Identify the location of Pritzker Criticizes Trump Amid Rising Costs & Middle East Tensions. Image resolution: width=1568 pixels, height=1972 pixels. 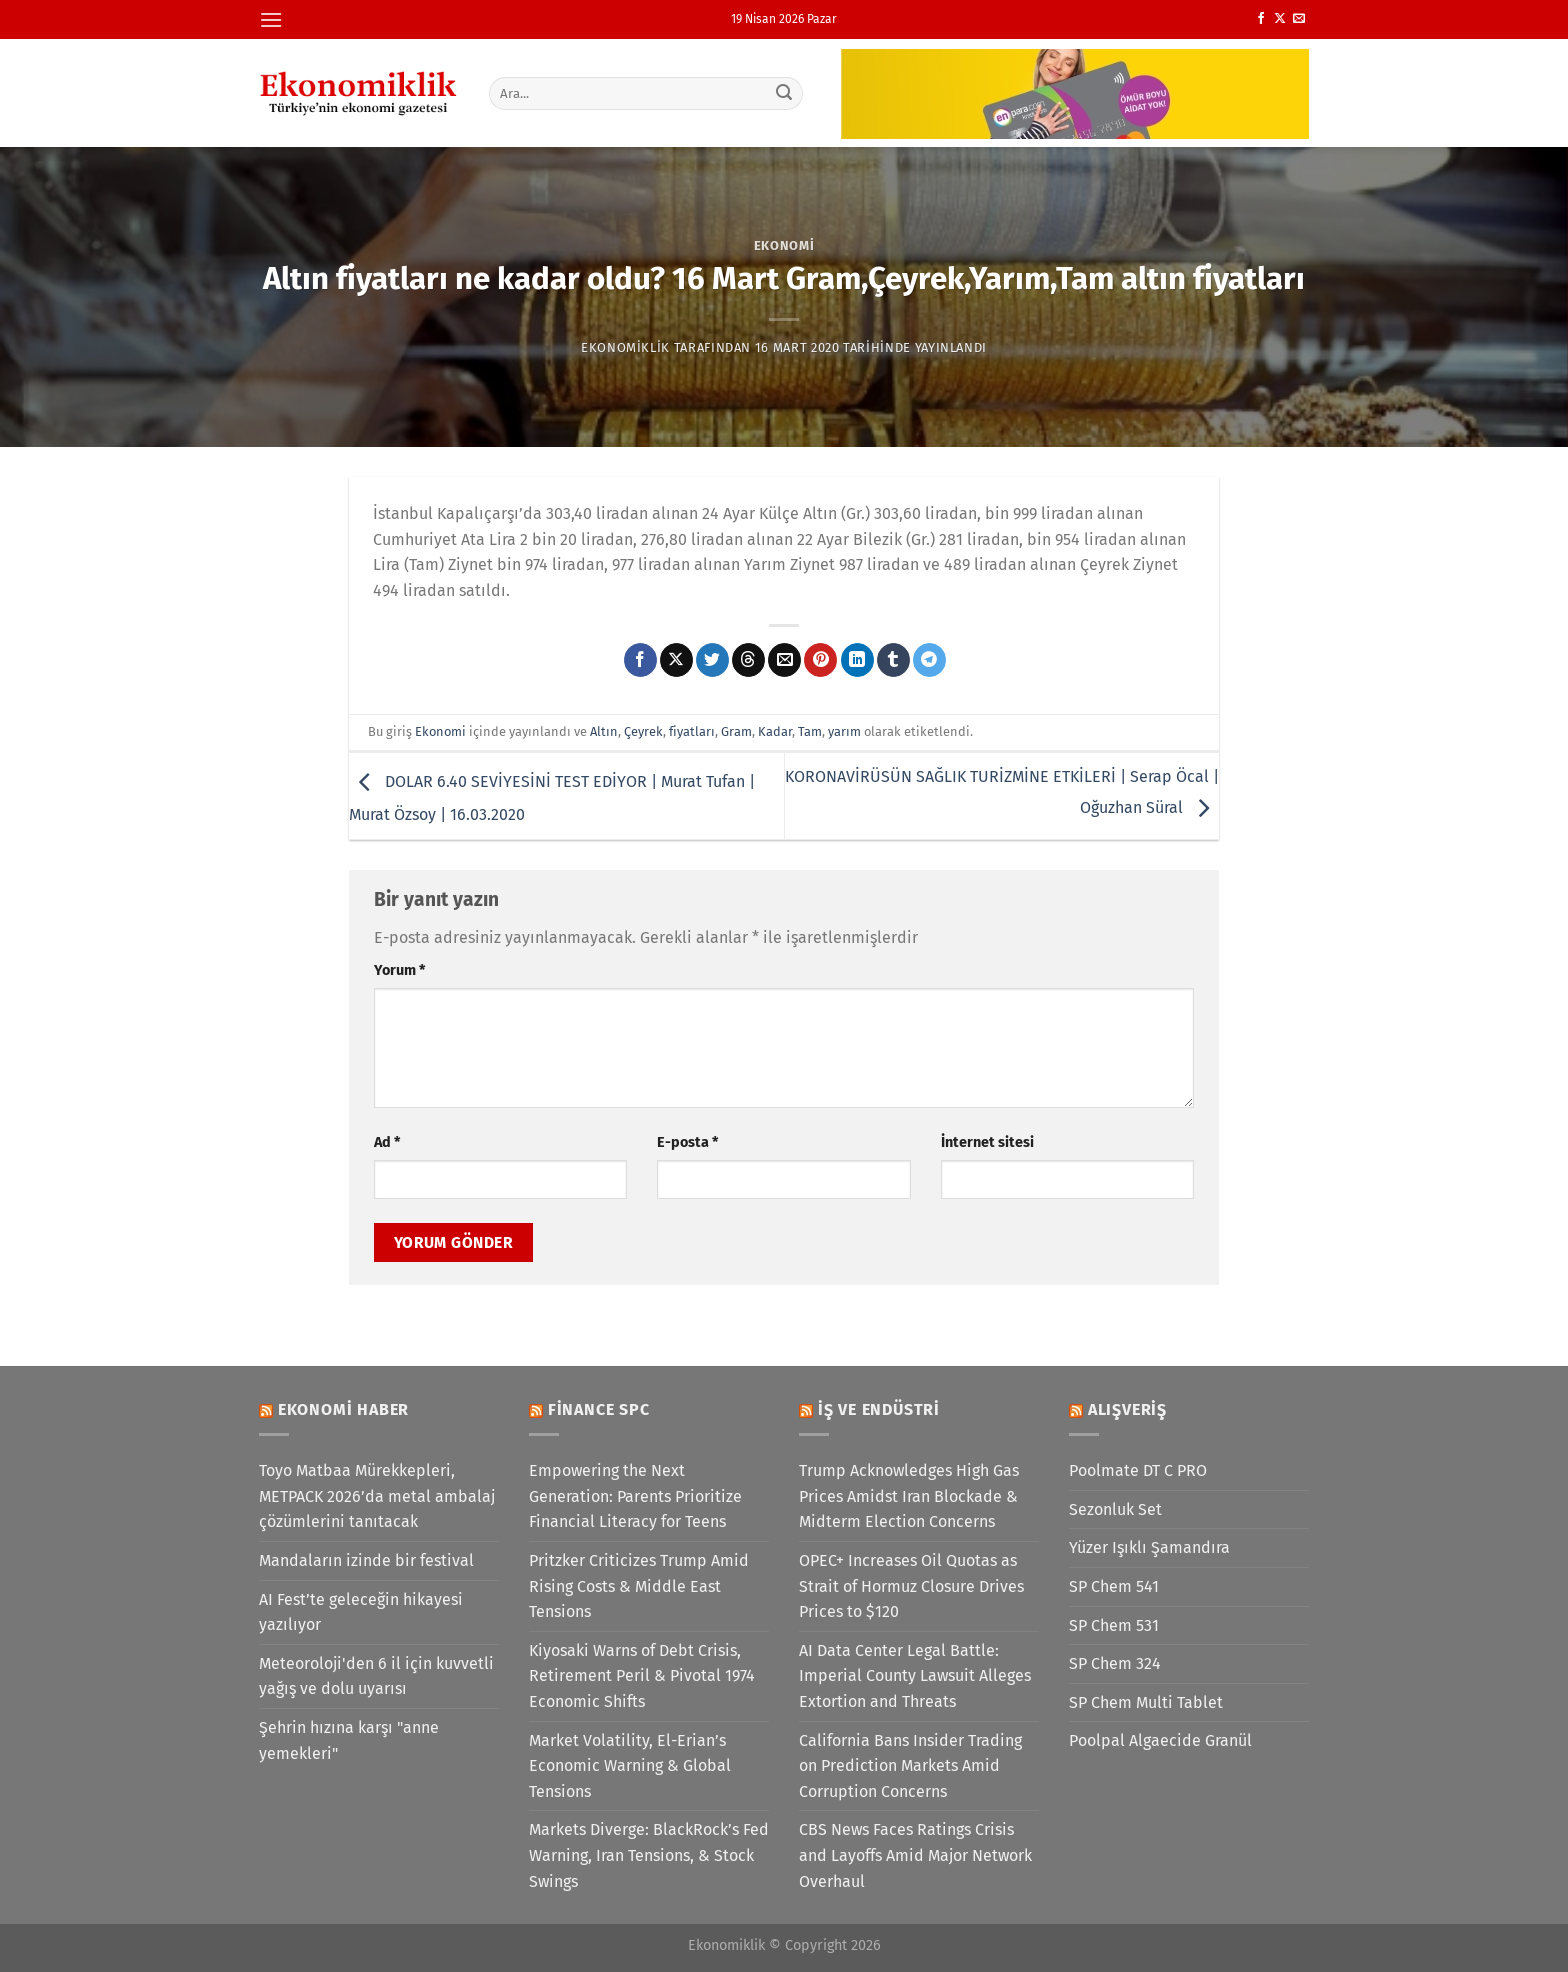
(639, 1586).